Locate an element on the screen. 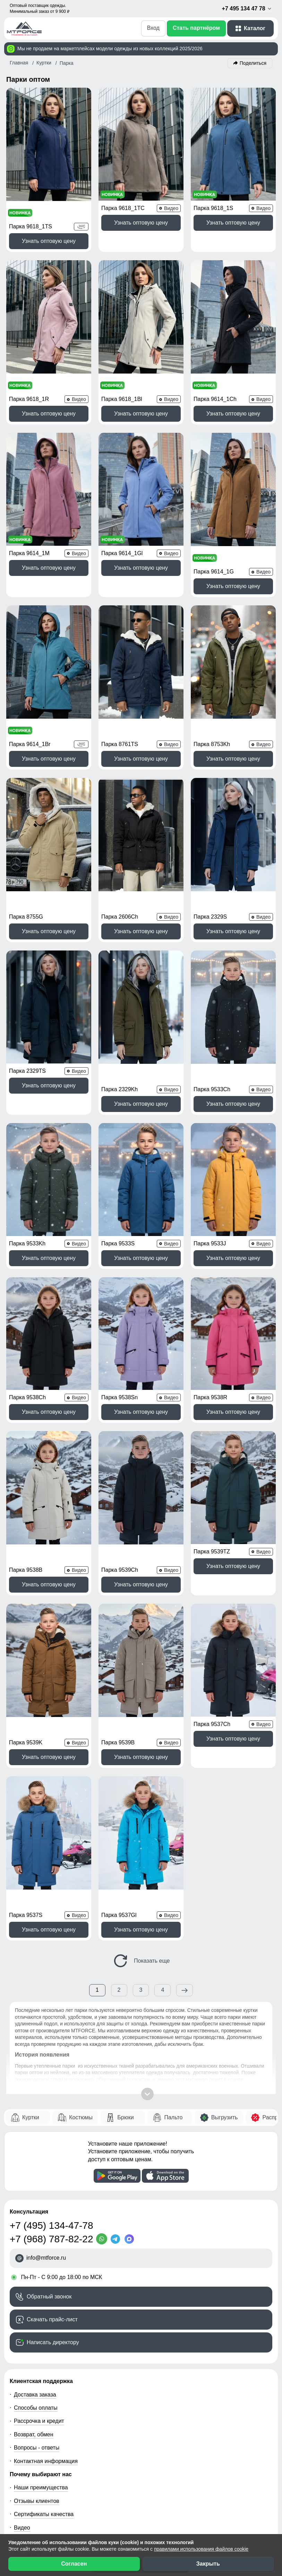 The width and height of the screenshot is (282, 2576). ветровок is located at coordinates (206, 1920).